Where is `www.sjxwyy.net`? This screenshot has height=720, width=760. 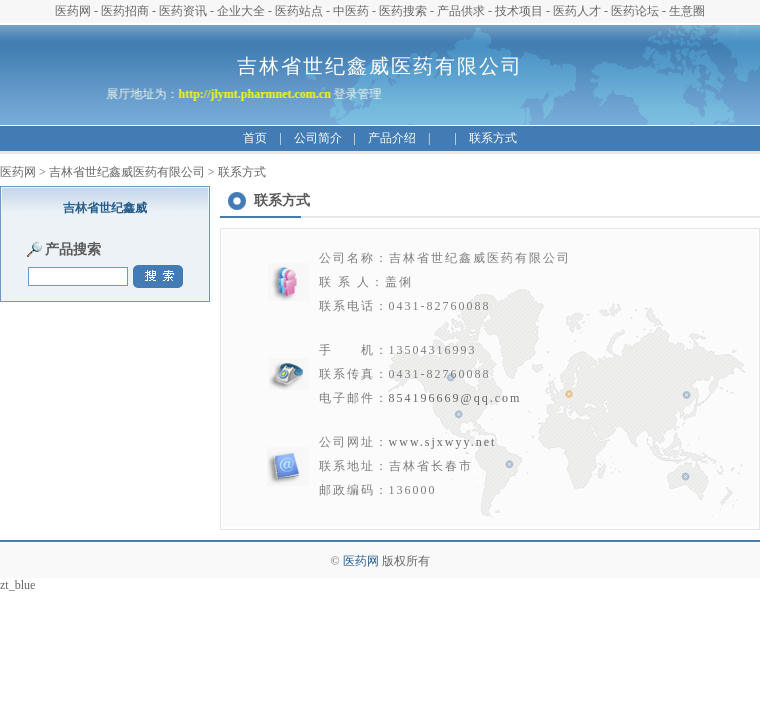 www.sjxwyy.net is located at coordinates (443, 442).